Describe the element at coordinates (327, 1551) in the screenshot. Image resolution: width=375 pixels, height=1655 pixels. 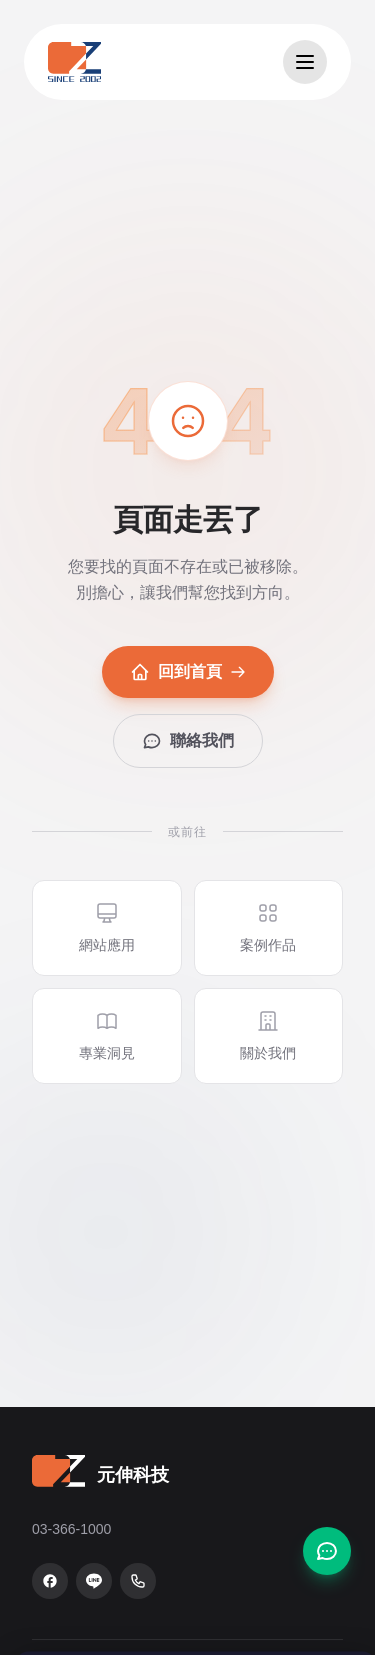
I see `[聯絡我們]` at that location.